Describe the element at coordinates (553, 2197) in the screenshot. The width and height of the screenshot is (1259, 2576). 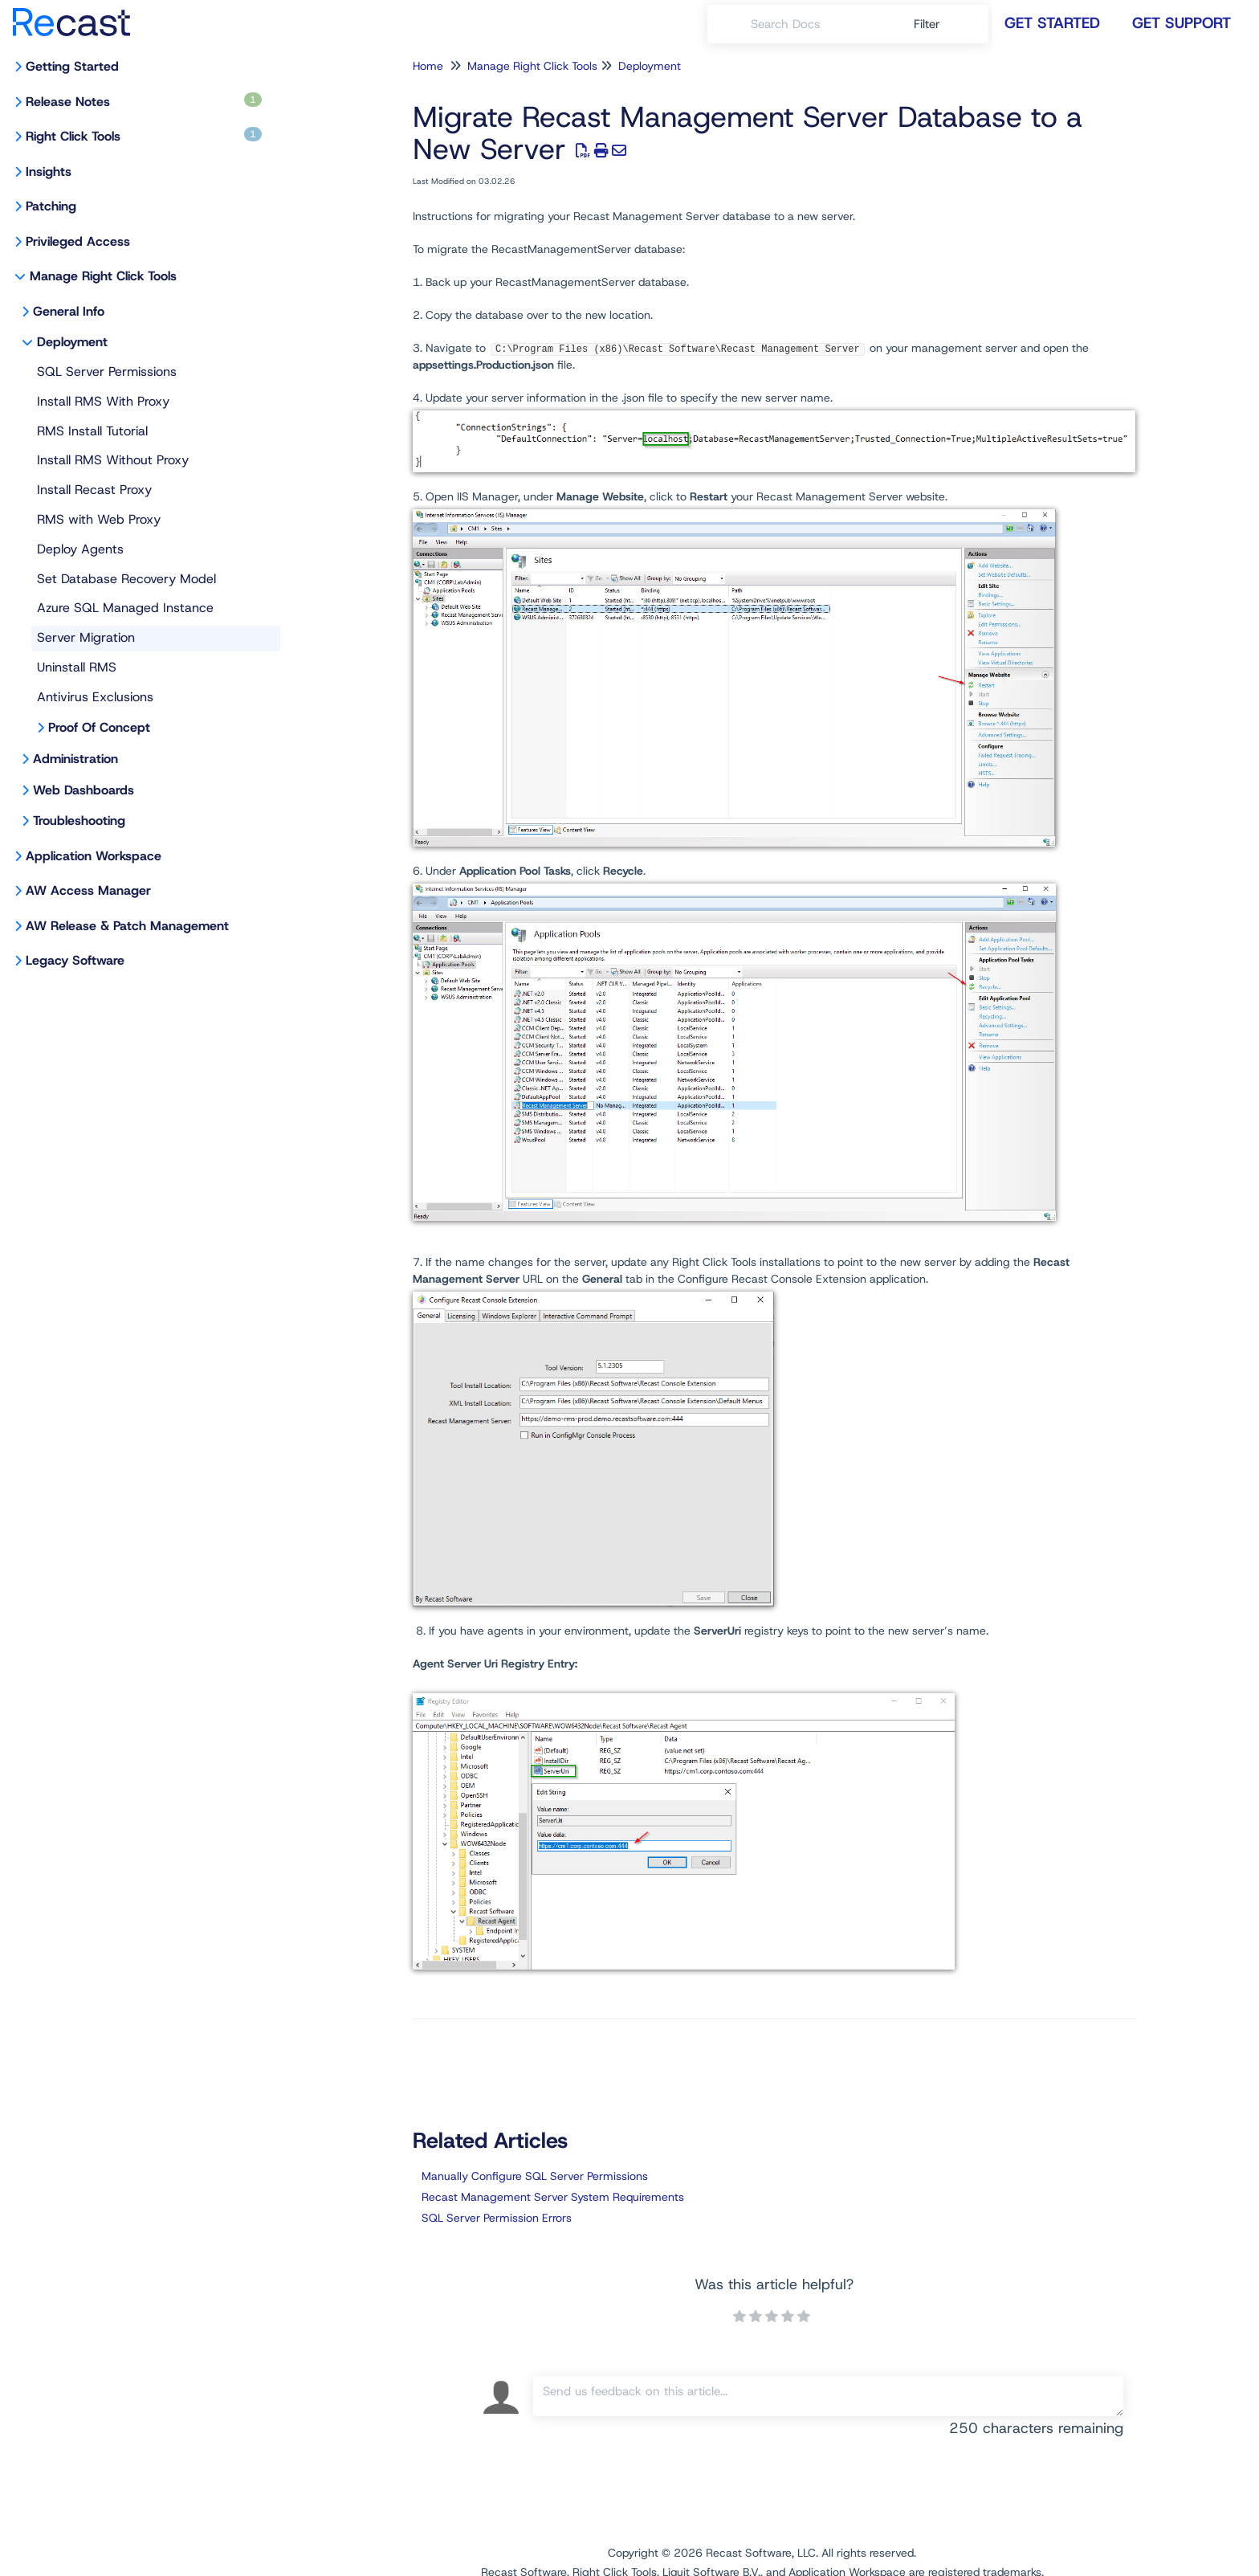
I see `Recast Management Server System Requirements` at that location.